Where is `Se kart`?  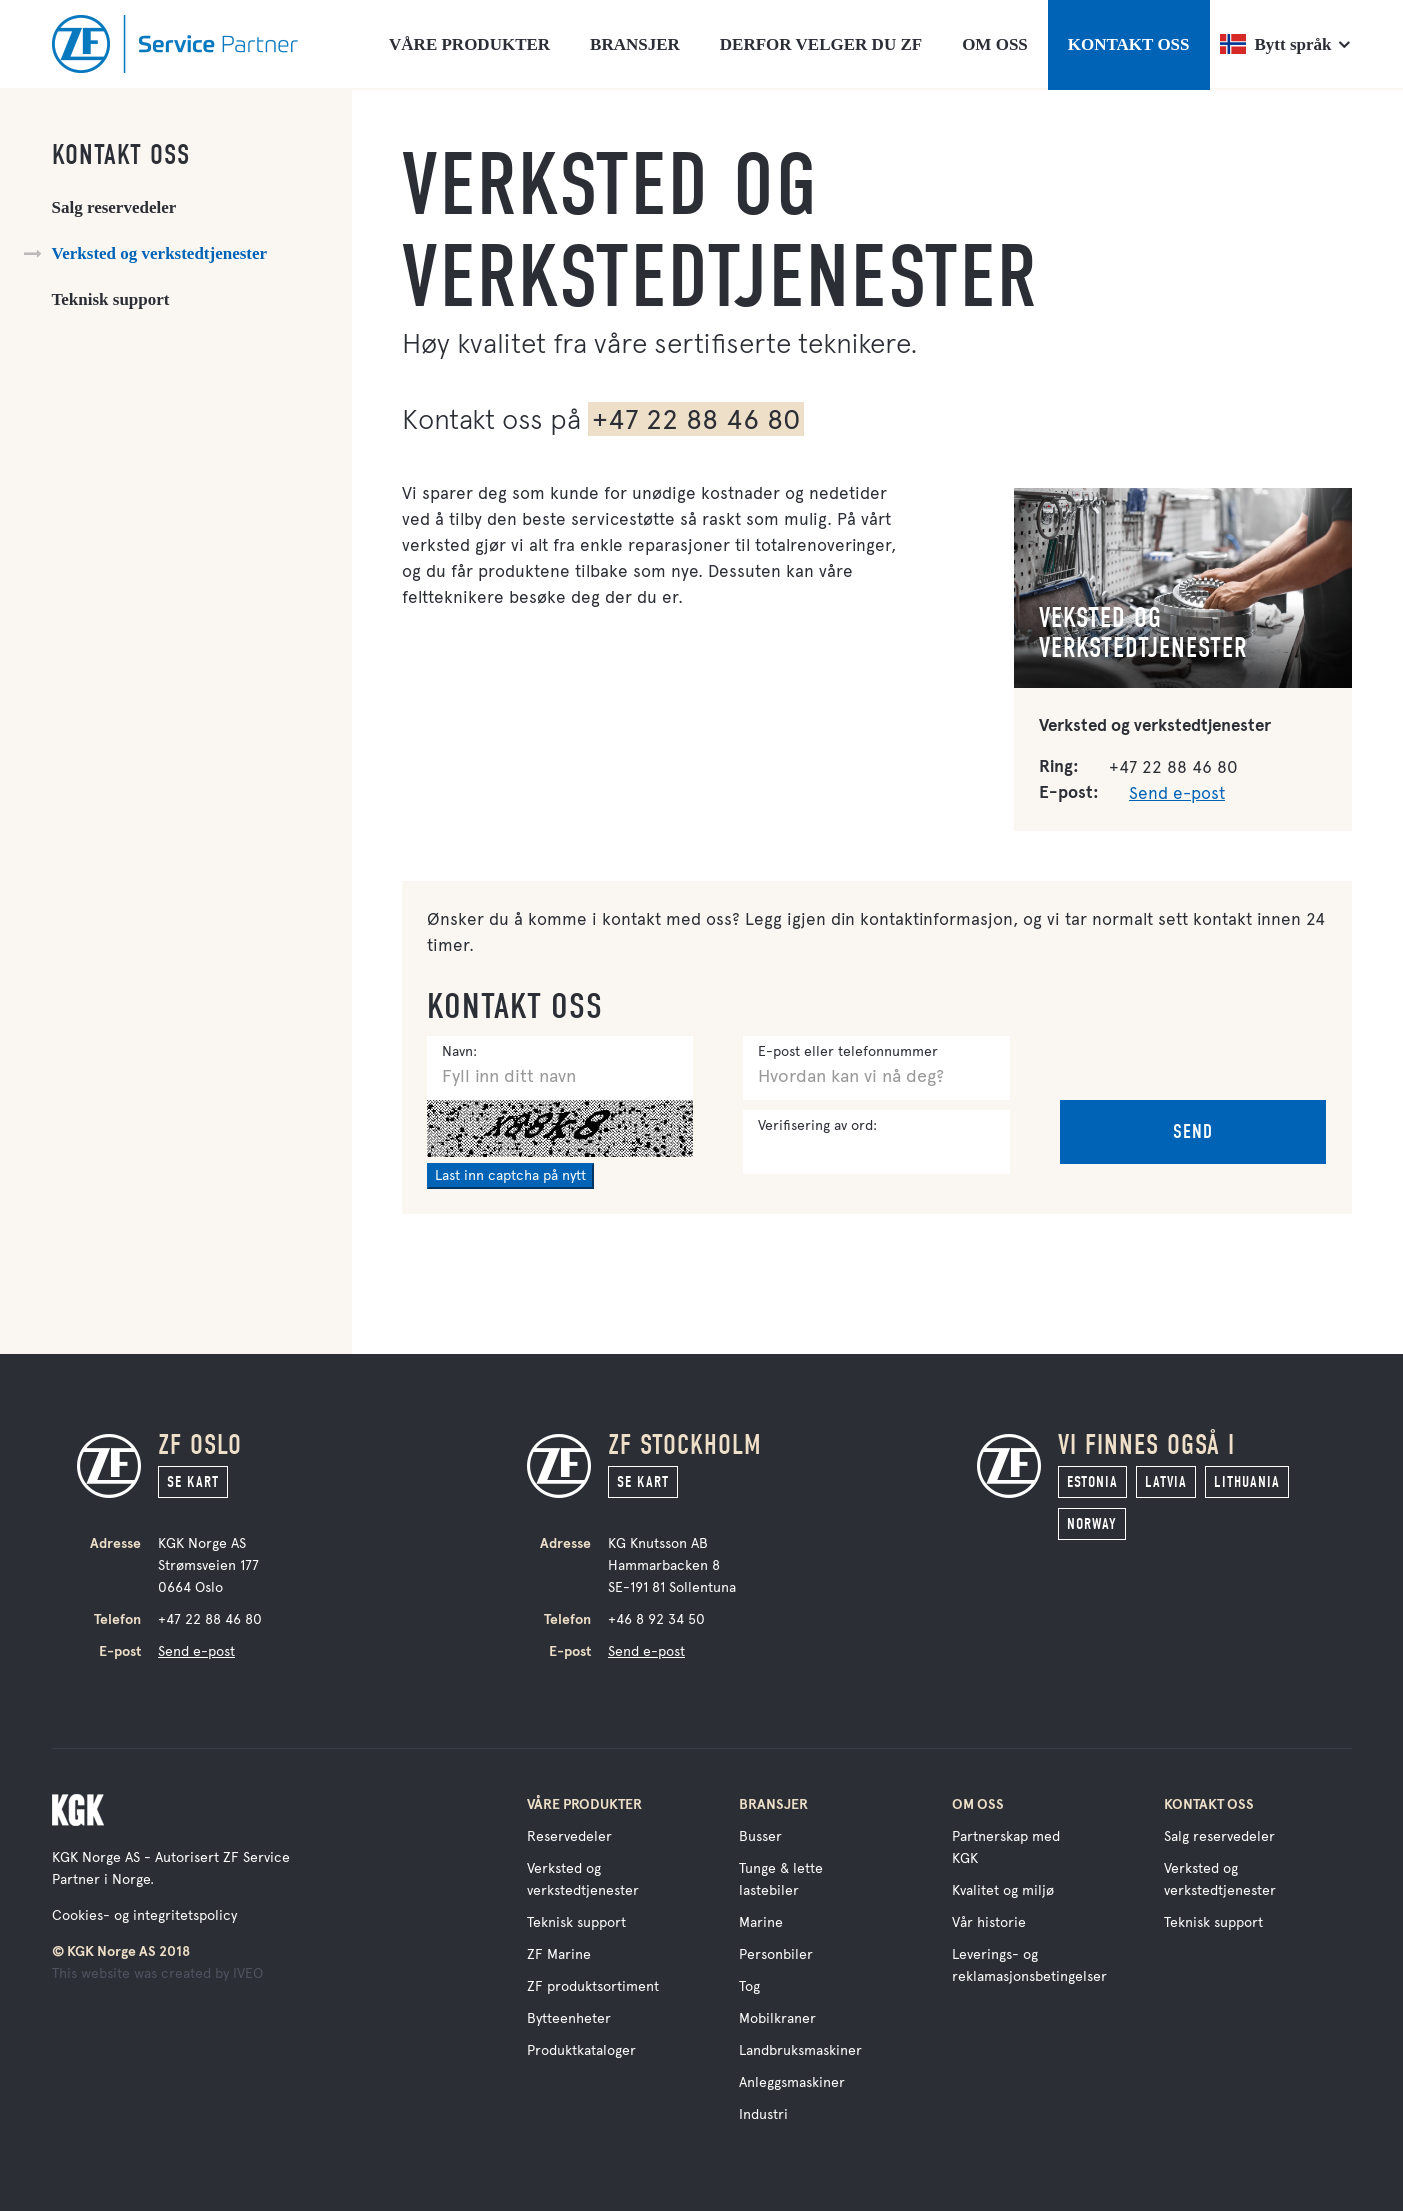
Se kart is located at coordinates (193, 1482).